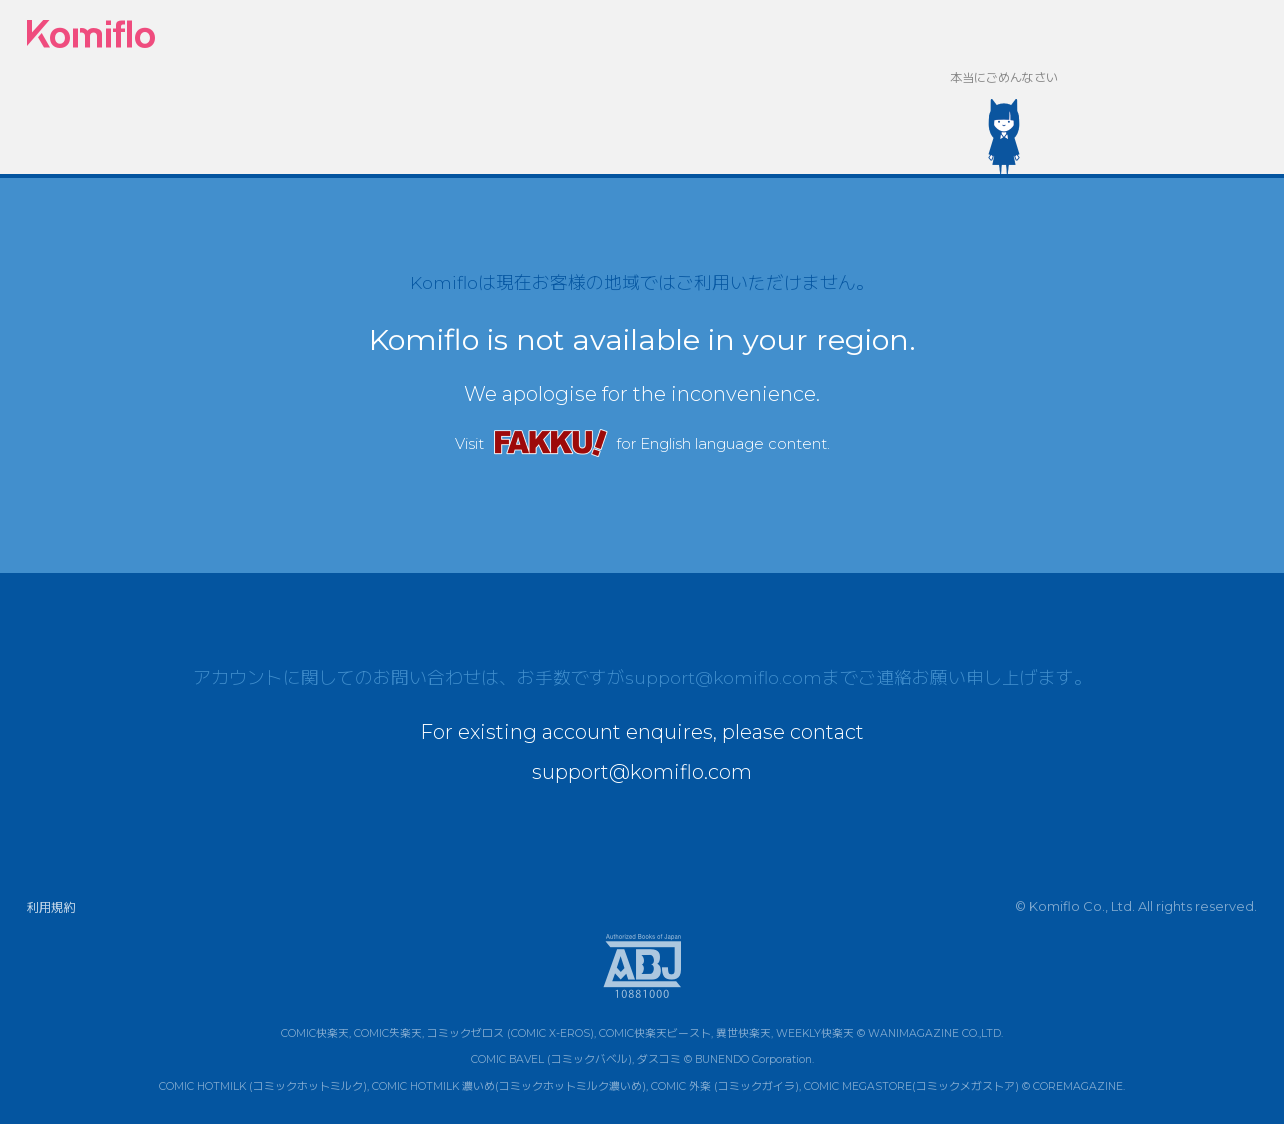 This screenshot has height=1124, width=1284. Describe the element at coordinates (655, 1033) in the screenshot. I see `COMIC快楽天ビースト` at that location.